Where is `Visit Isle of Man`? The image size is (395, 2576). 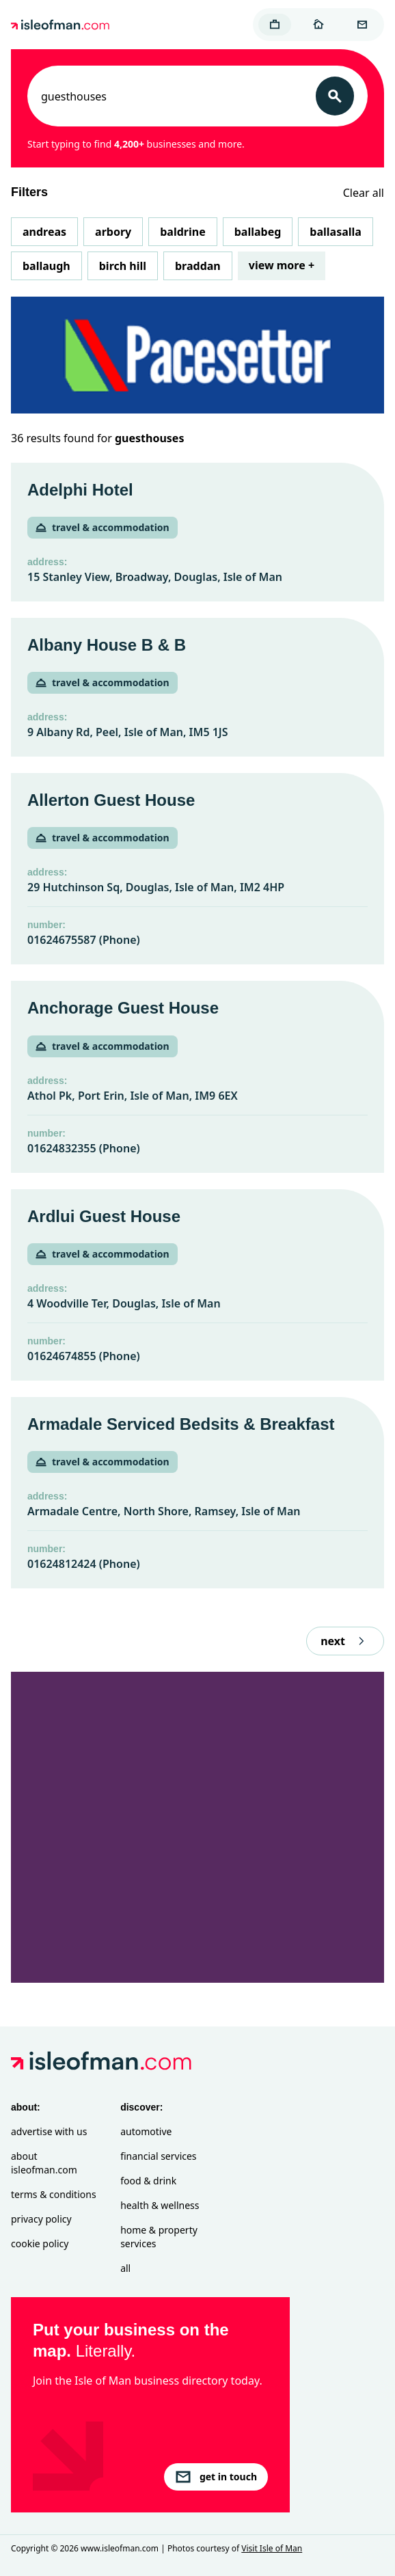 Visit Isle of Man is located at coordinates (271, 2548).